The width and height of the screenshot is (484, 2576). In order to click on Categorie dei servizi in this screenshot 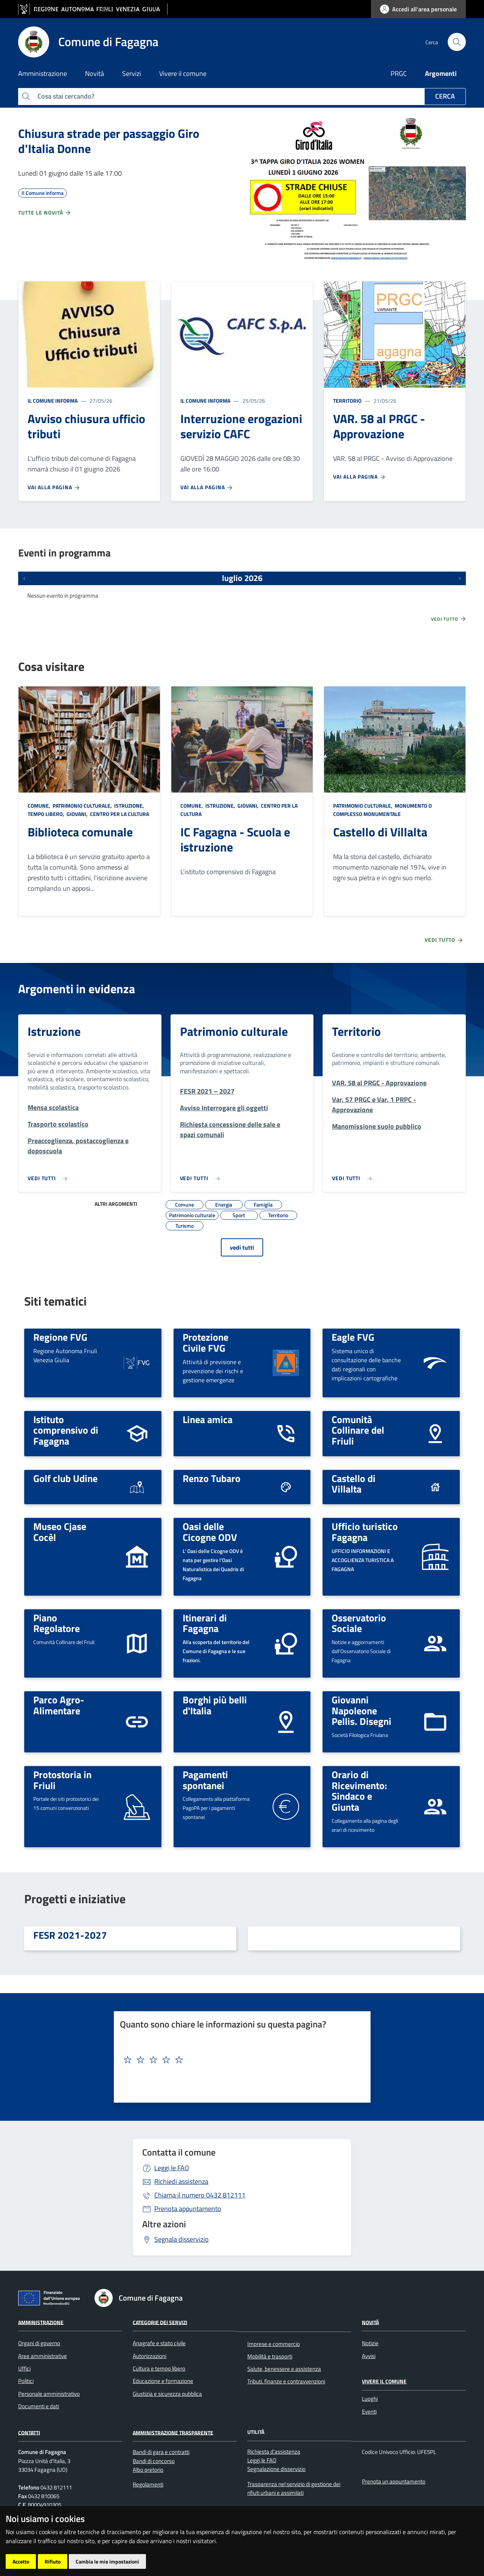, I will do `click(160, 2322)`.